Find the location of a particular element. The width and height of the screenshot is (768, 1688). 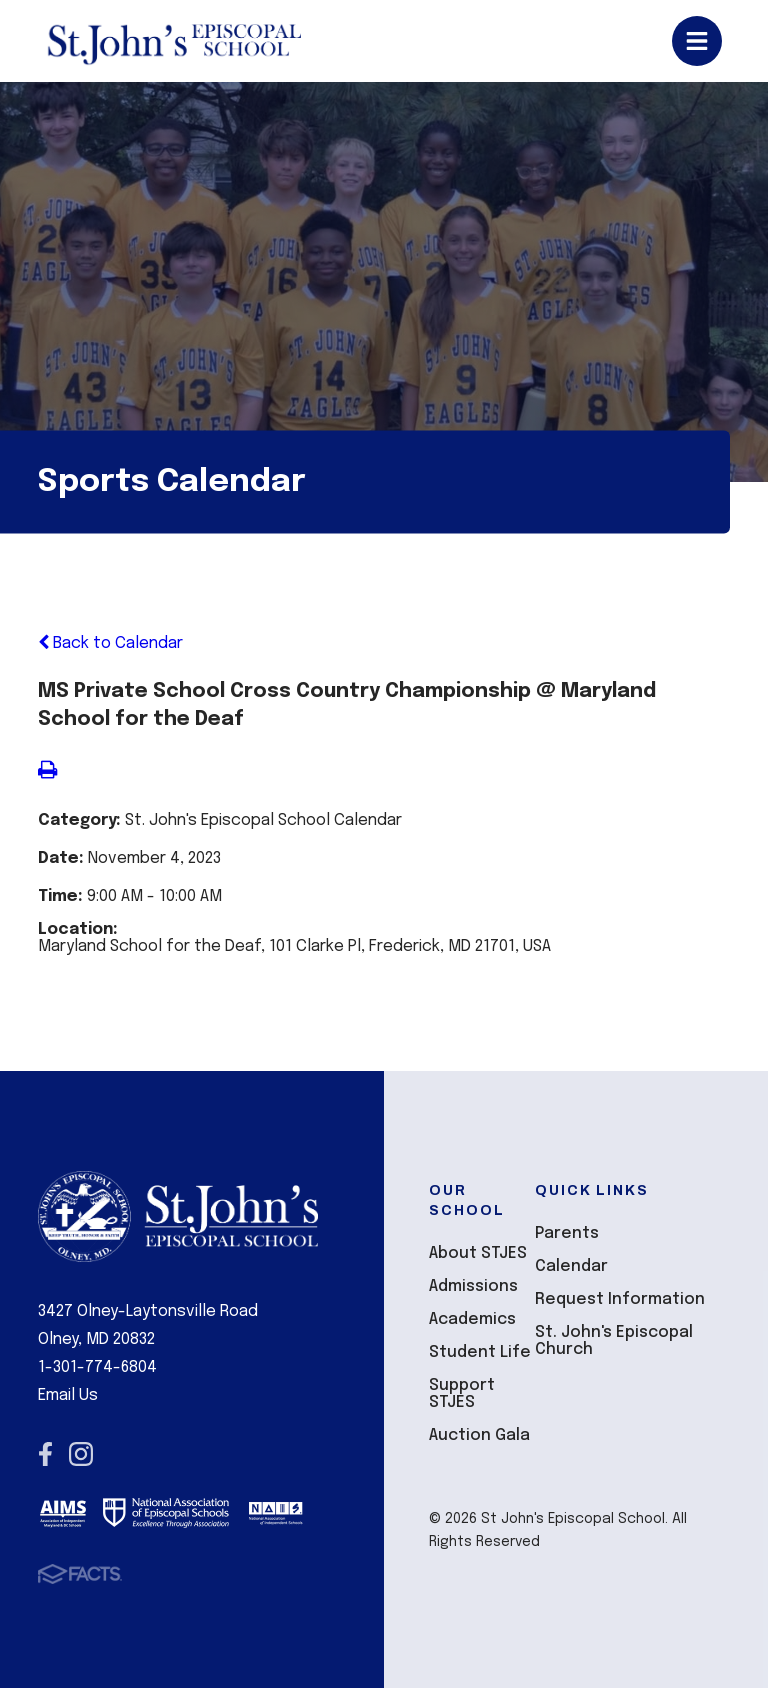

Admissions is located at coordinates (473, 1286).